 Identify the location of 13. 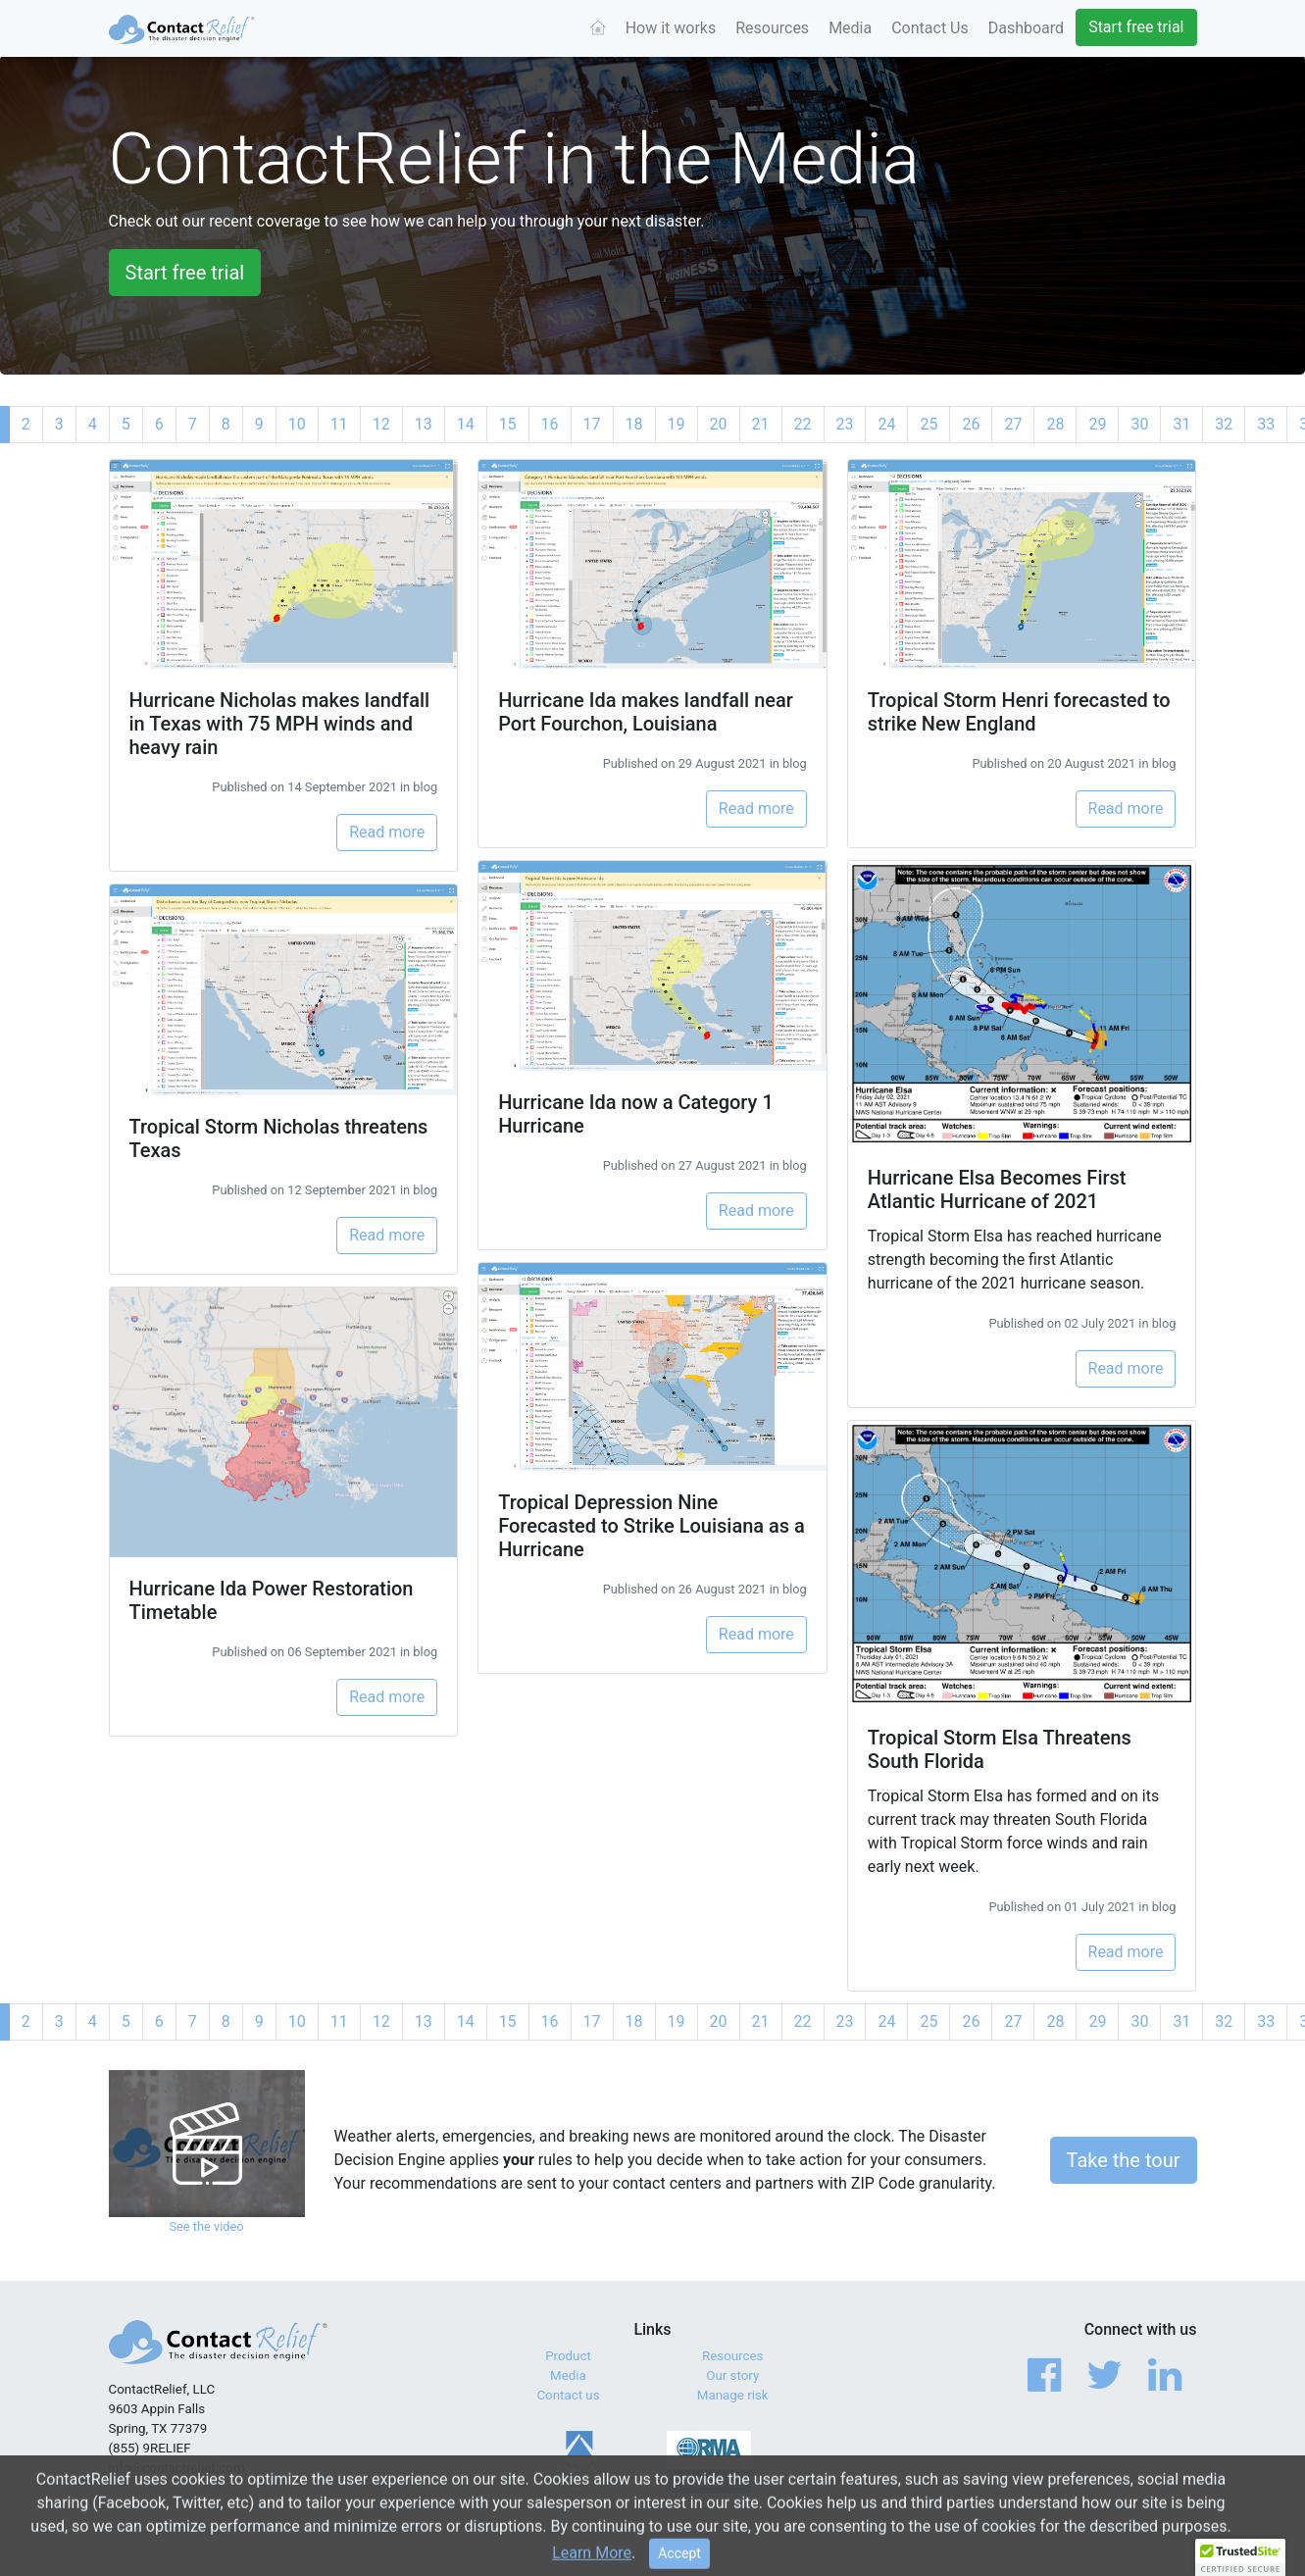
(423, 424).